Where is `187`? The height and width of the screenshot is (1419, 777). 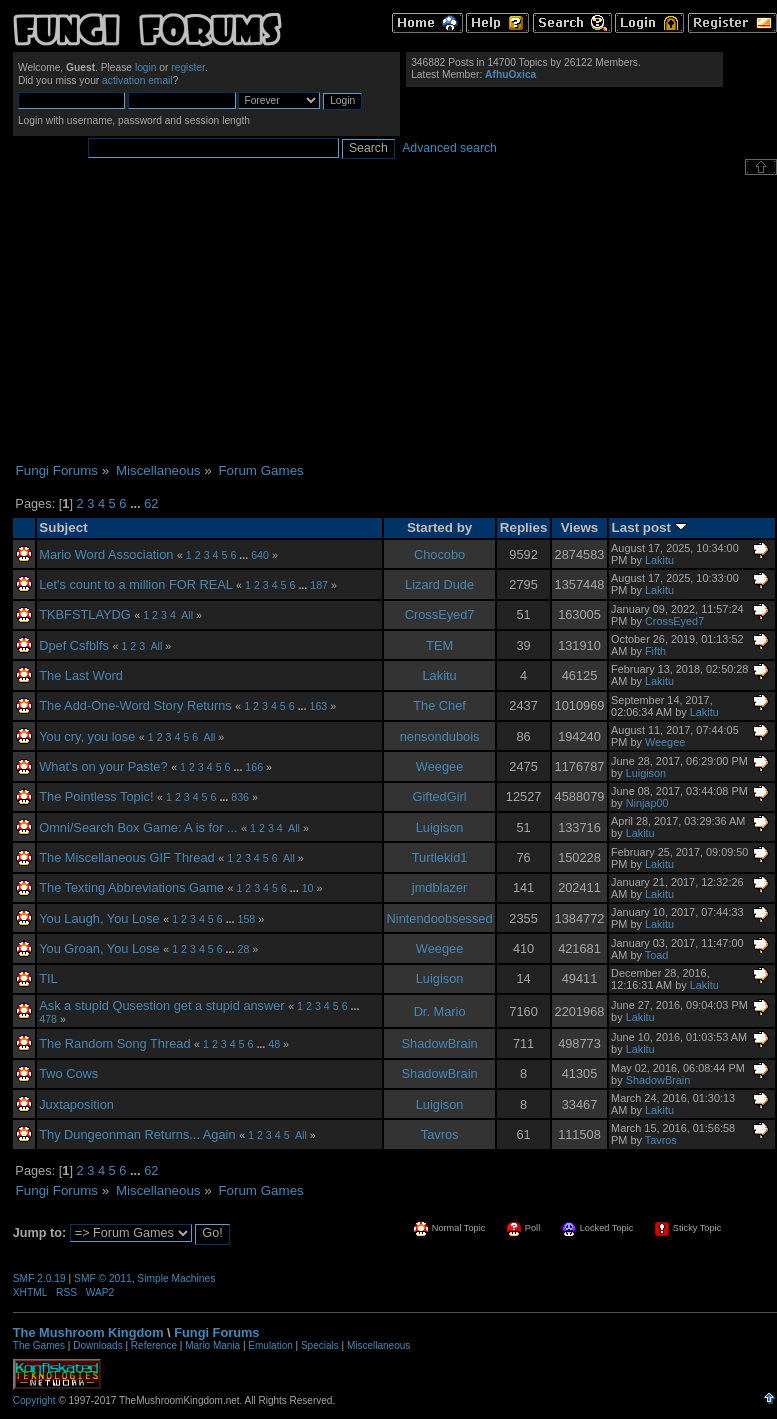
187 is located at coordinates (319, 585).